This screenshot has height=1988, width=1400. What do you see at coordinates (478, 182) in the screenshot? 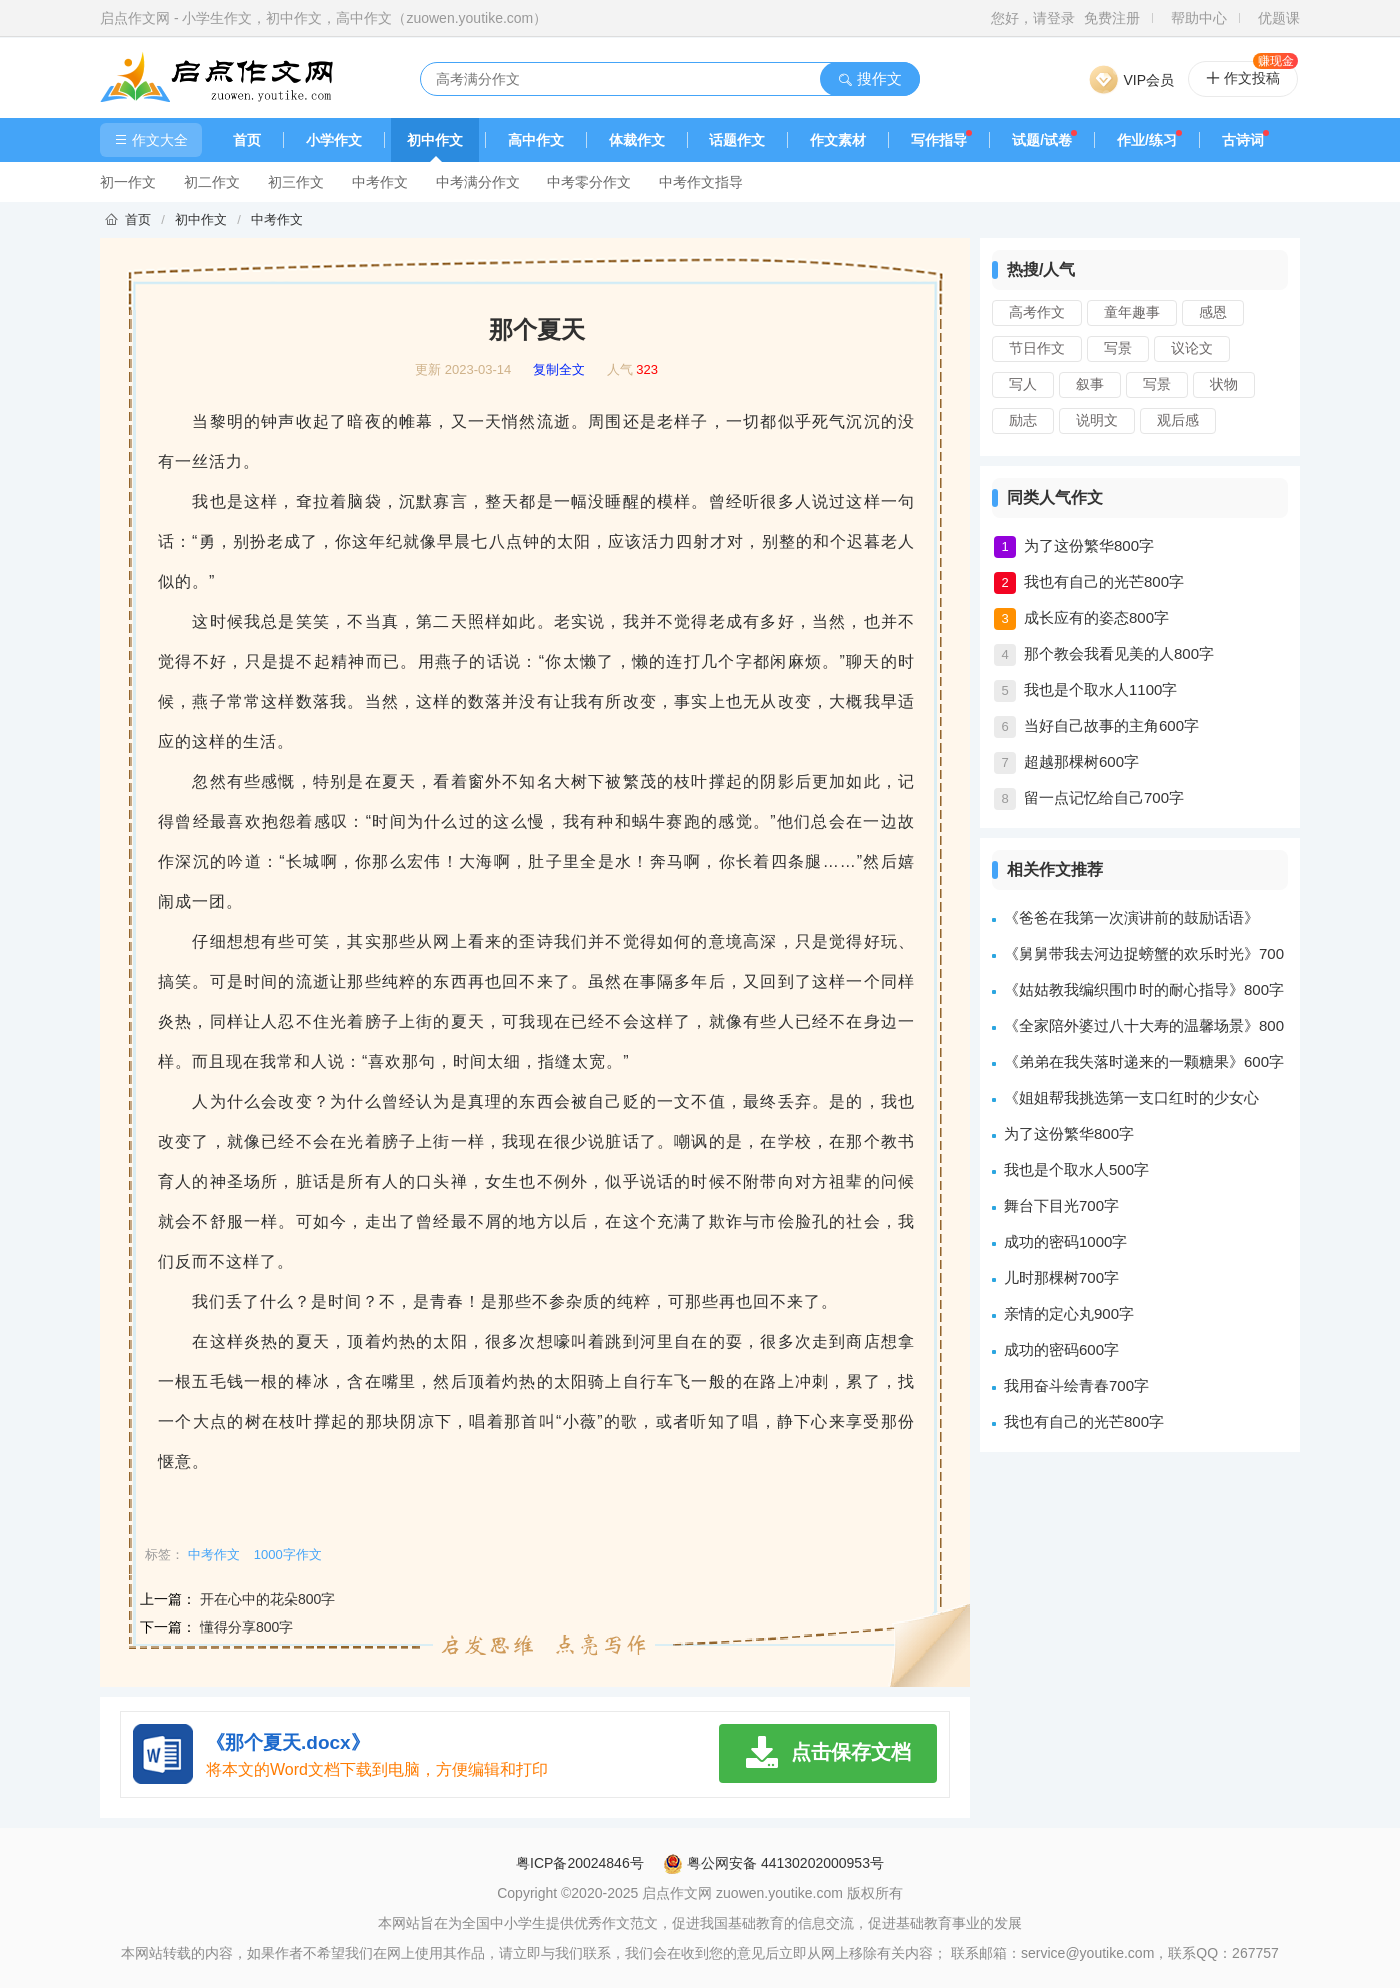
I see `中考满分作文` at bounding box center [478, 182].